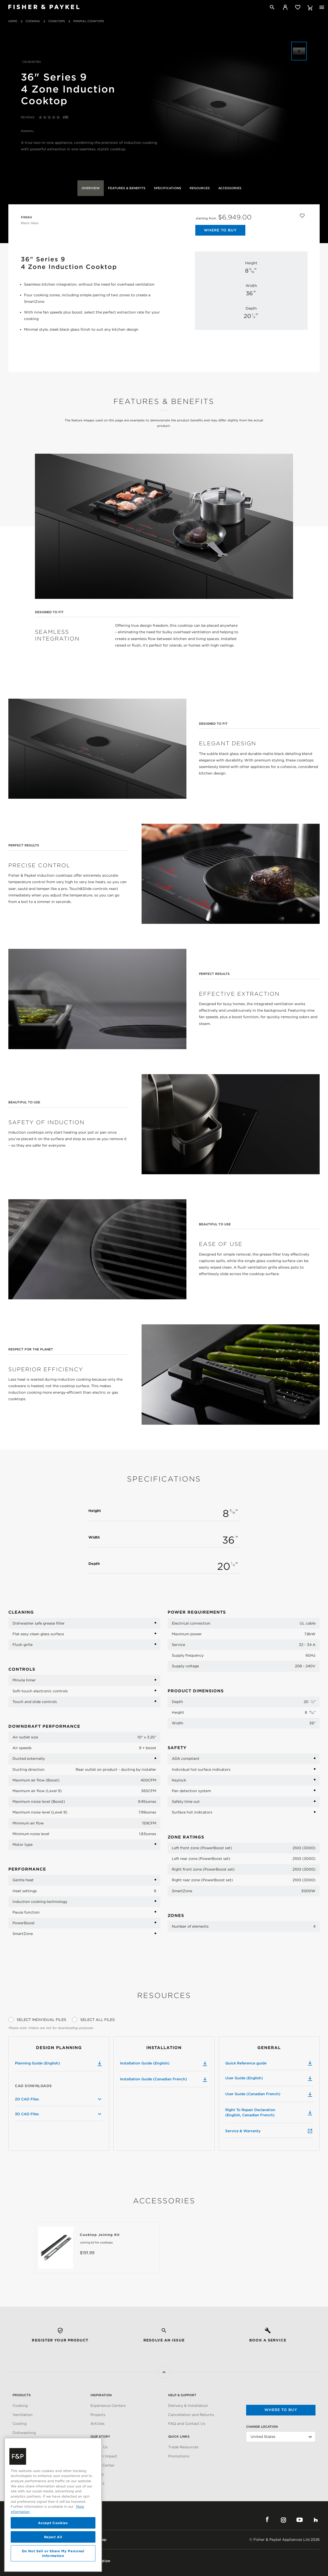 This screenshot has width=328, height=2576. Describe the element at coordinates (269, 2063) in the screenshot. I see `Quick Reference guide` at that location.